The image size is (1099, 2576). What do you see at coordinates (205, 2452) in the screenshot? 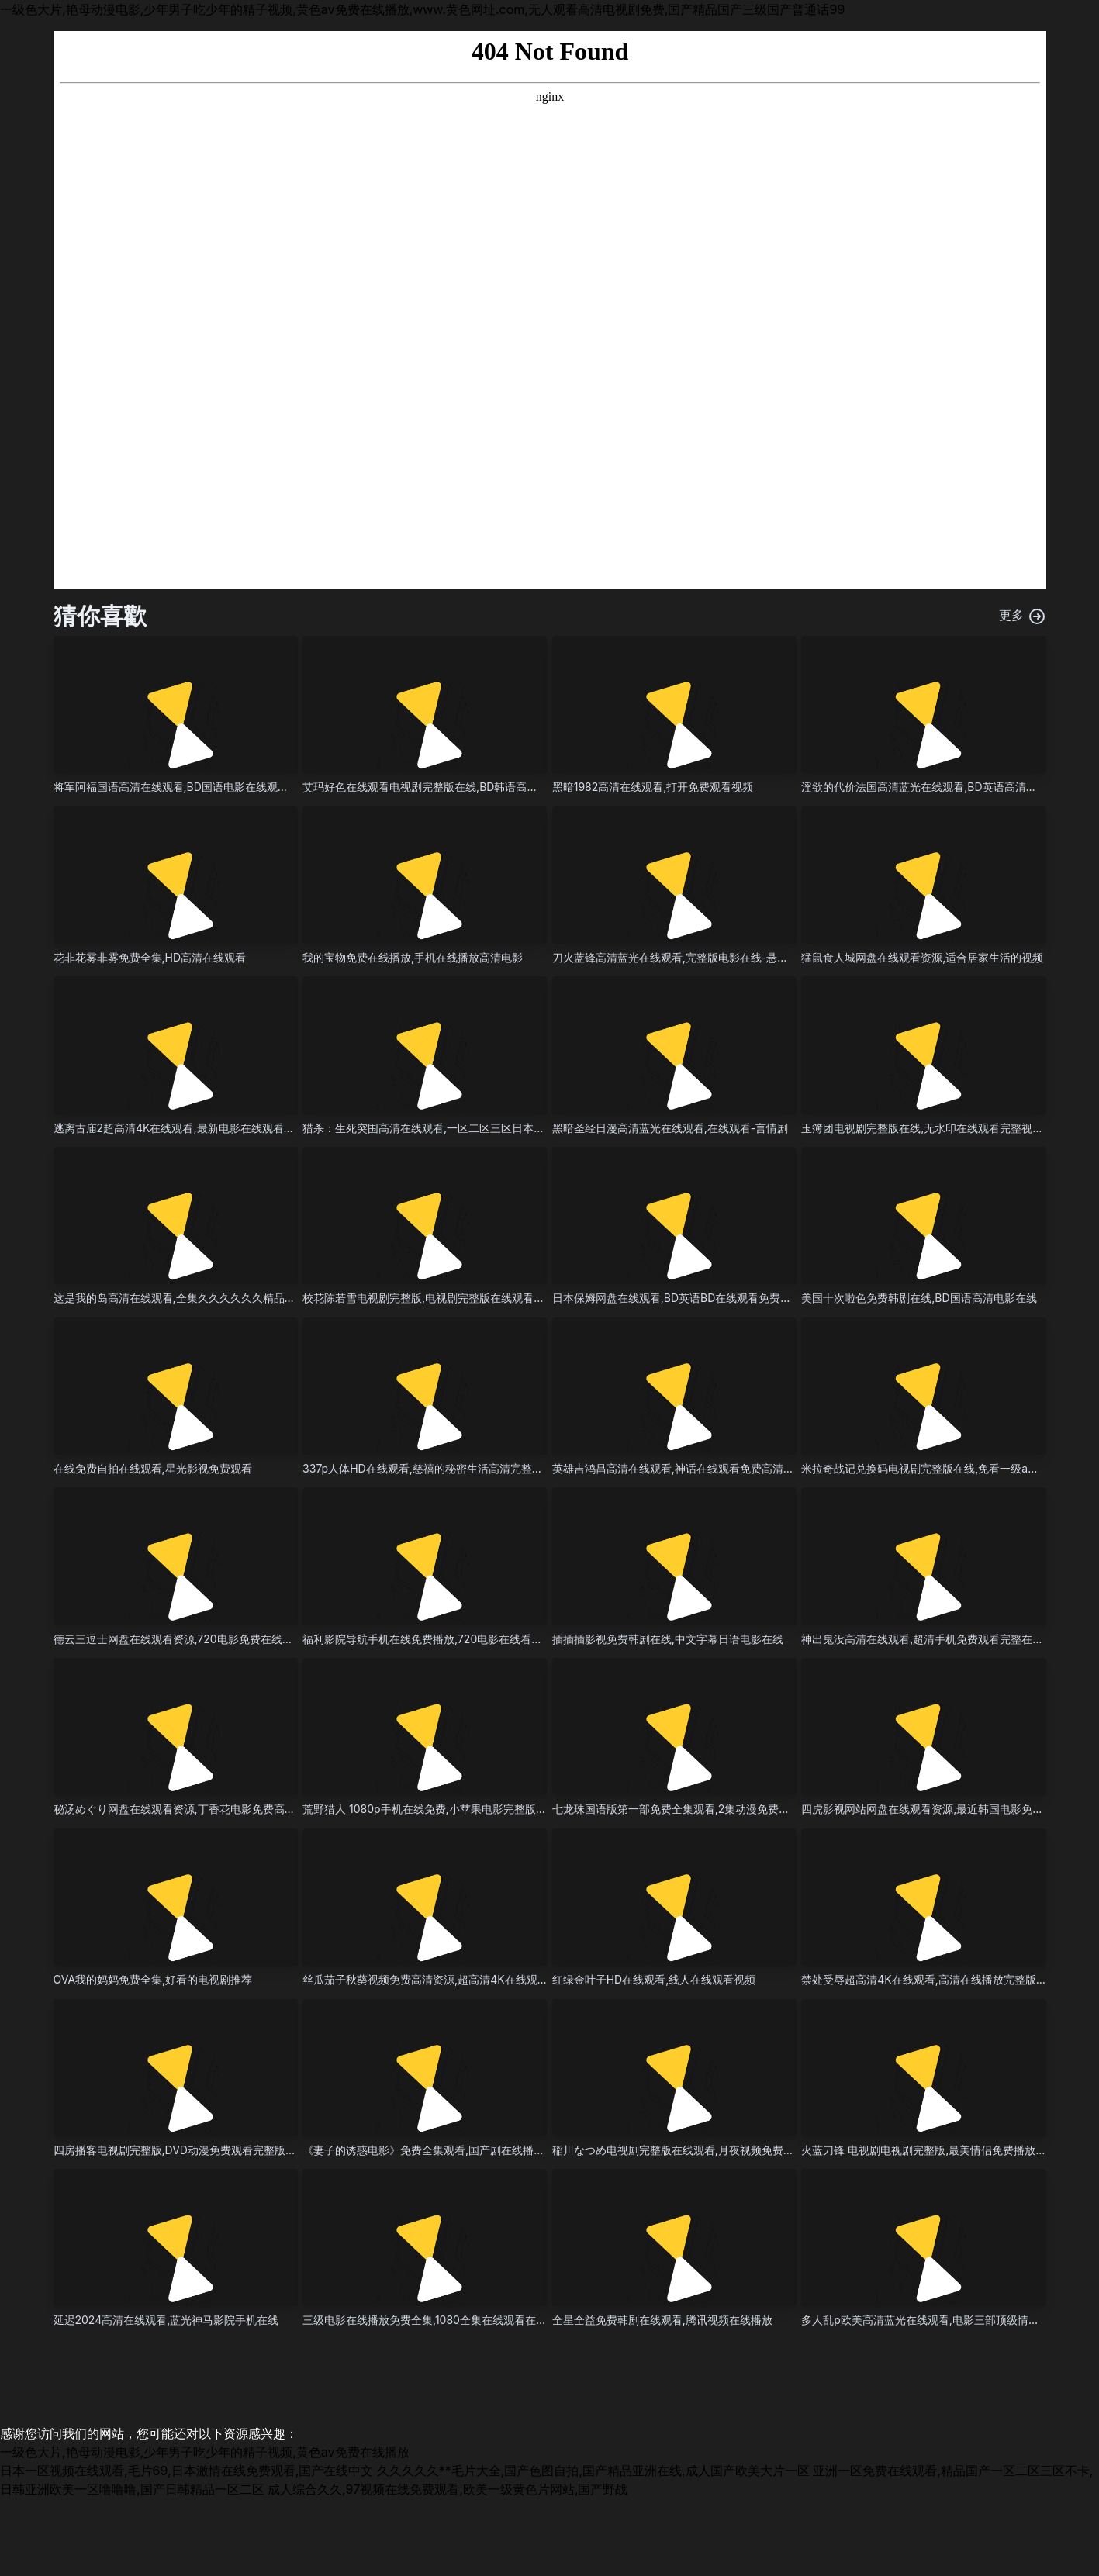
I see `一级色大片,艳母动漫电影,少年男子吃少年的精子视频,黄色av免费在线播放` at bounding box center [205, 2452].